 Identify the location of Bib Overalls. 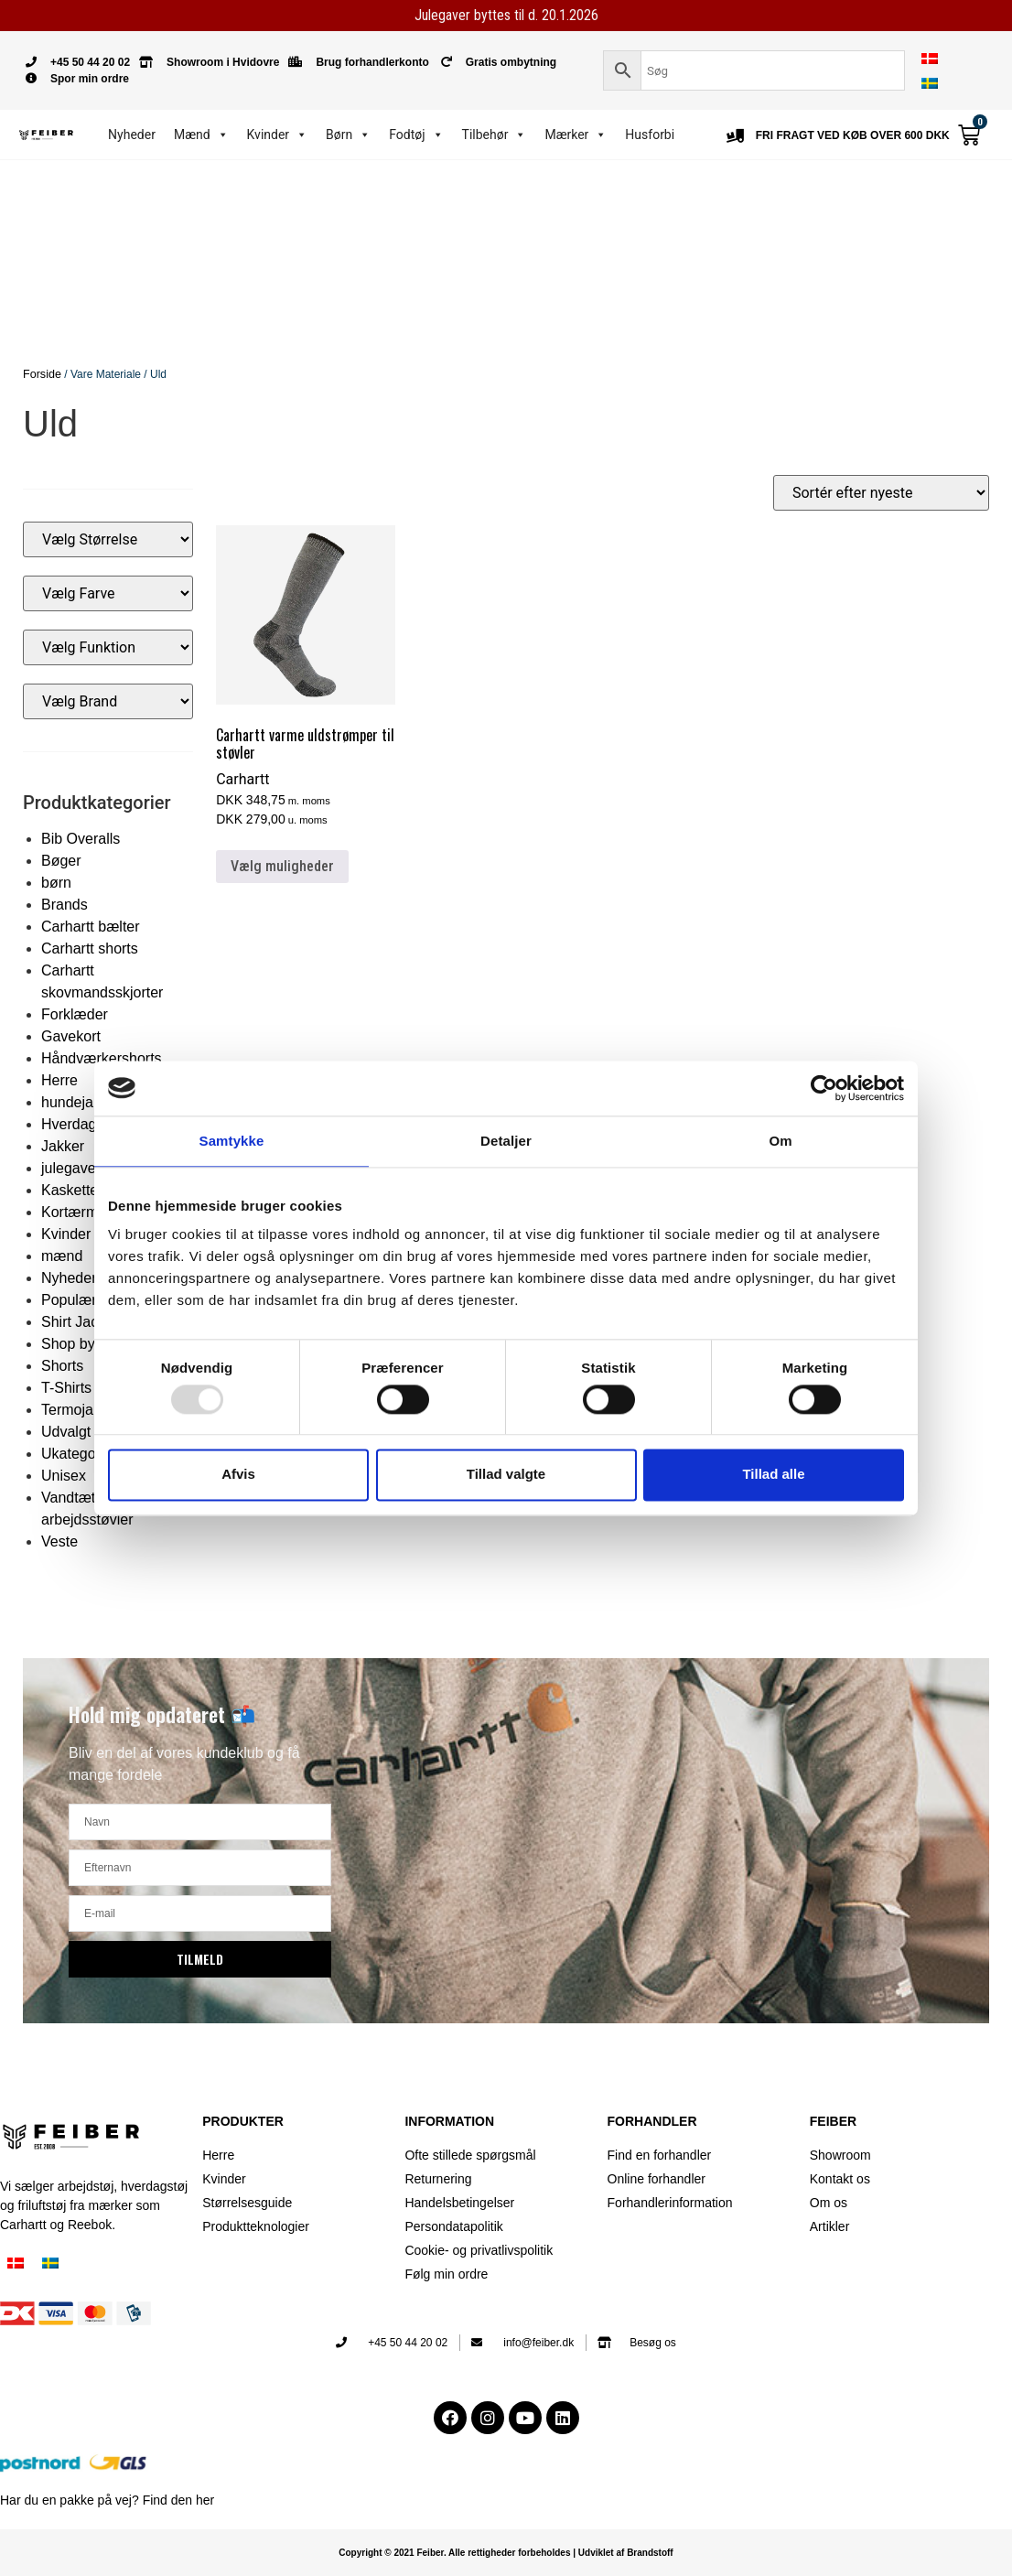
(80, 838).